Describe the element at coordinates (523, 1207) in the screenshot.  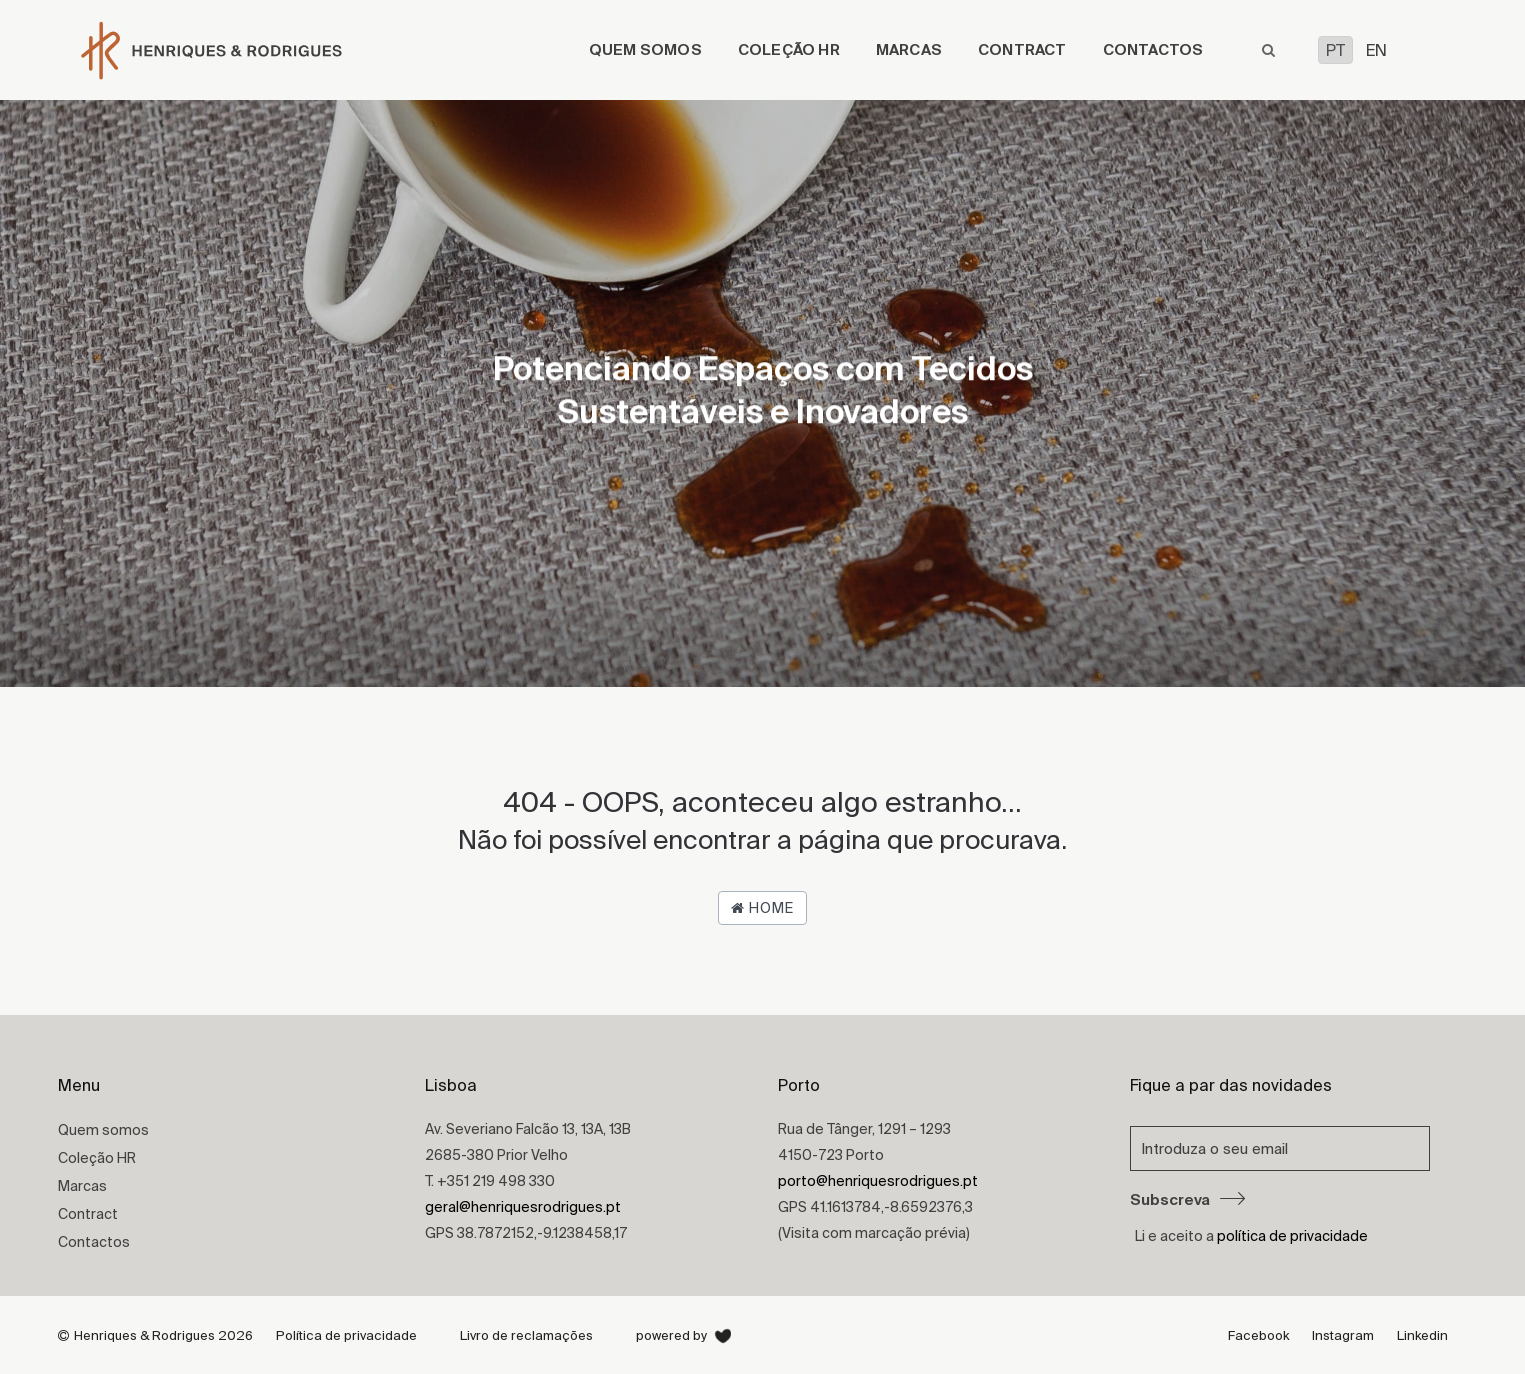
I see `geral@henriquesrodrigues.pt` at that location.